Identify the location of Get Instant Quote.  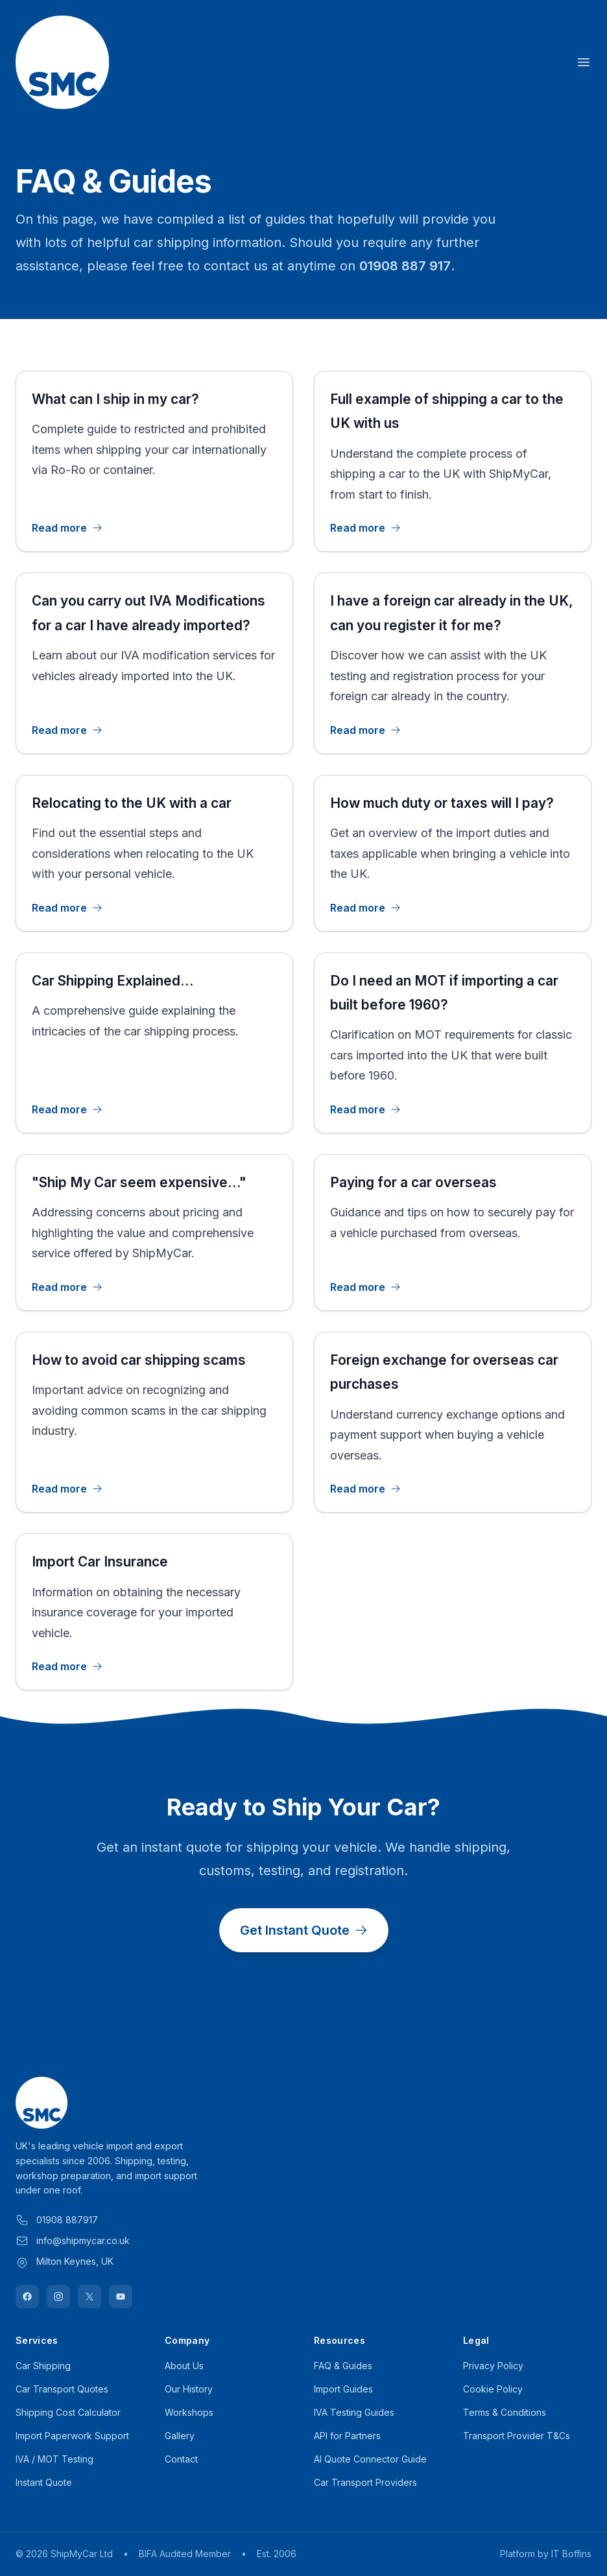
(304, 1930).